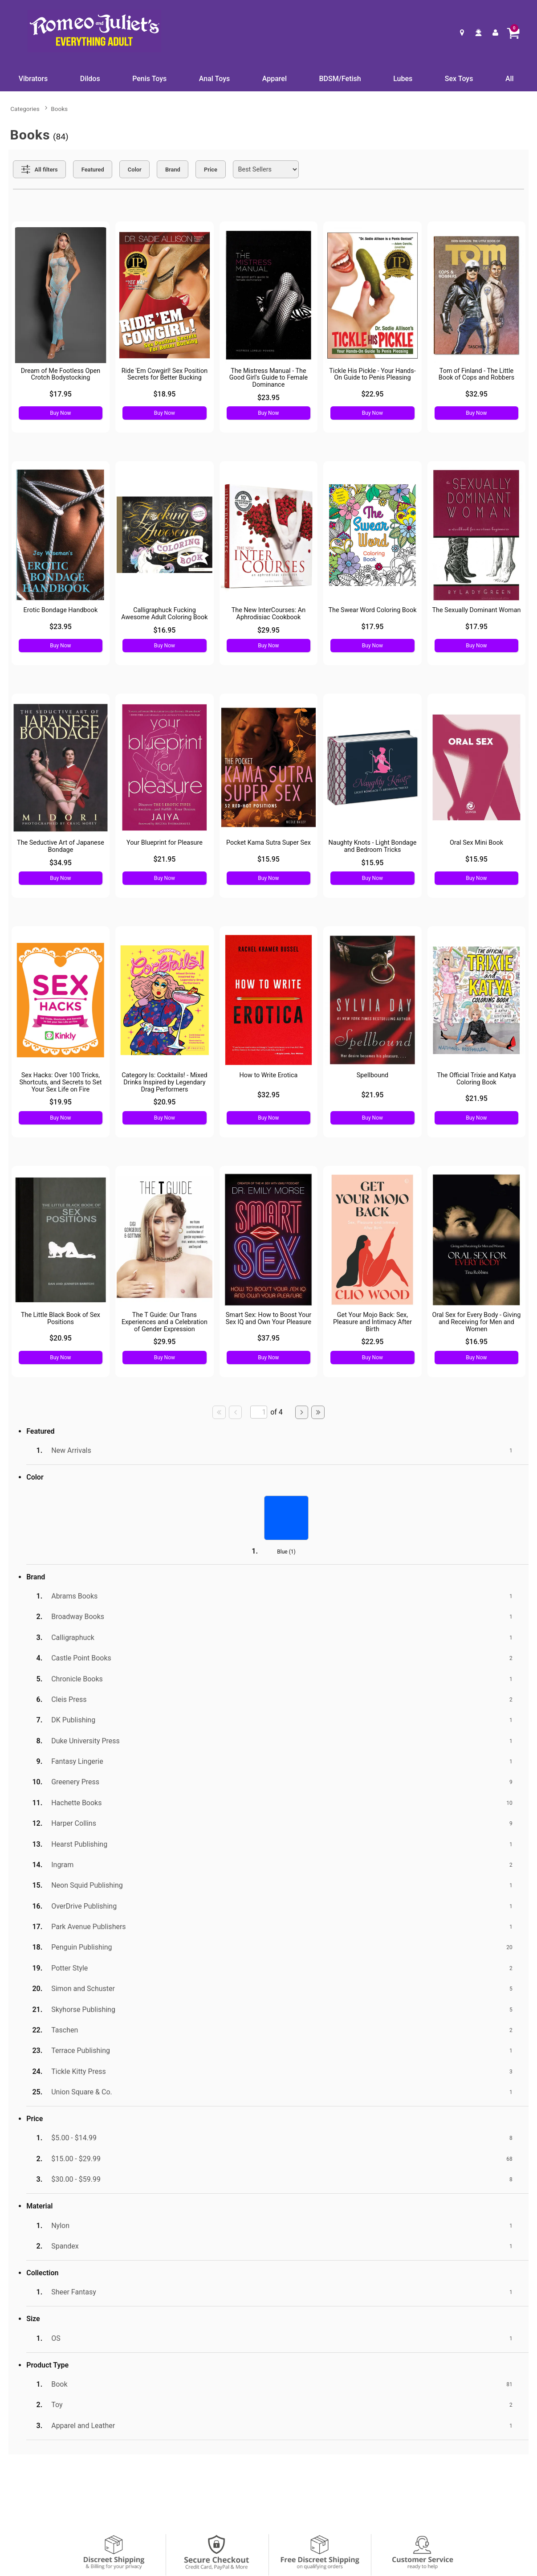 This screenshot has width=537, height=2576. What do you see at coordinates (268, 859) in the screenshot?
I see `$15.95` at bounding box center [268, 859].